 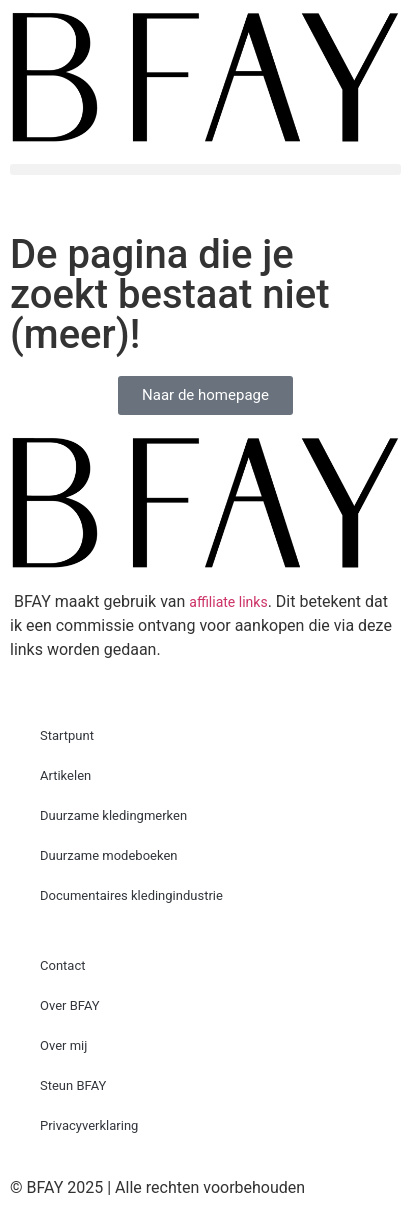 What do you see at coordinates (89, 1125) in the screenshot?
I see `Privacyverklaring` at bounding box center [89, 1125].